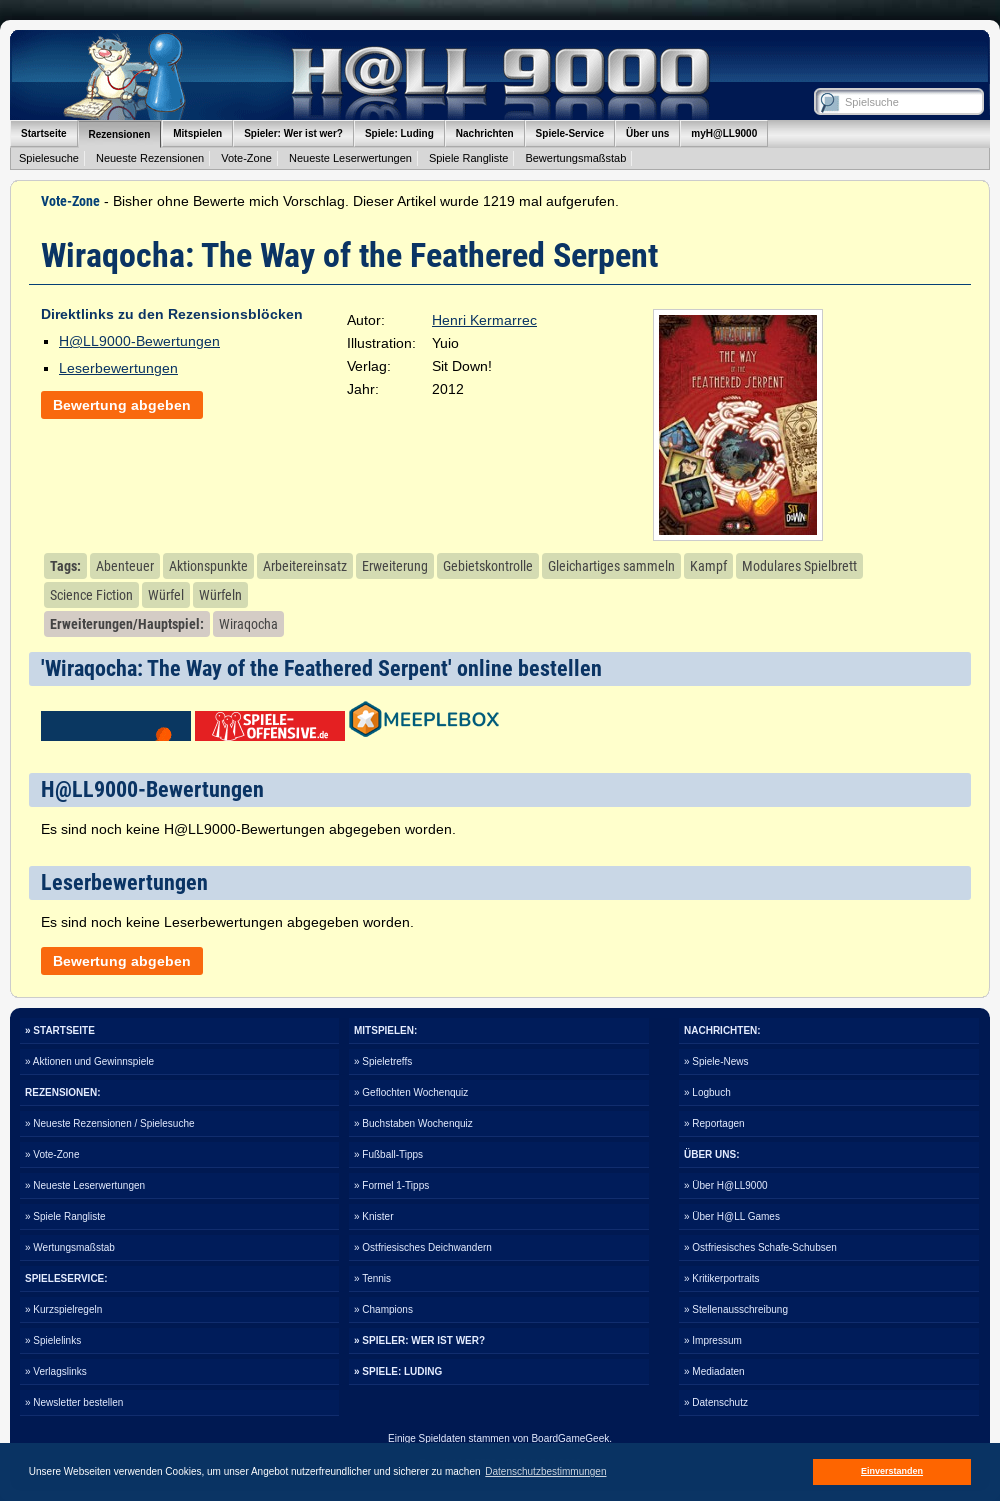 Image resolution: width=1000 pixels, height=1501 pixels. I want to click on » Aktionen und Gewinnspiele, so click(89, 1061).